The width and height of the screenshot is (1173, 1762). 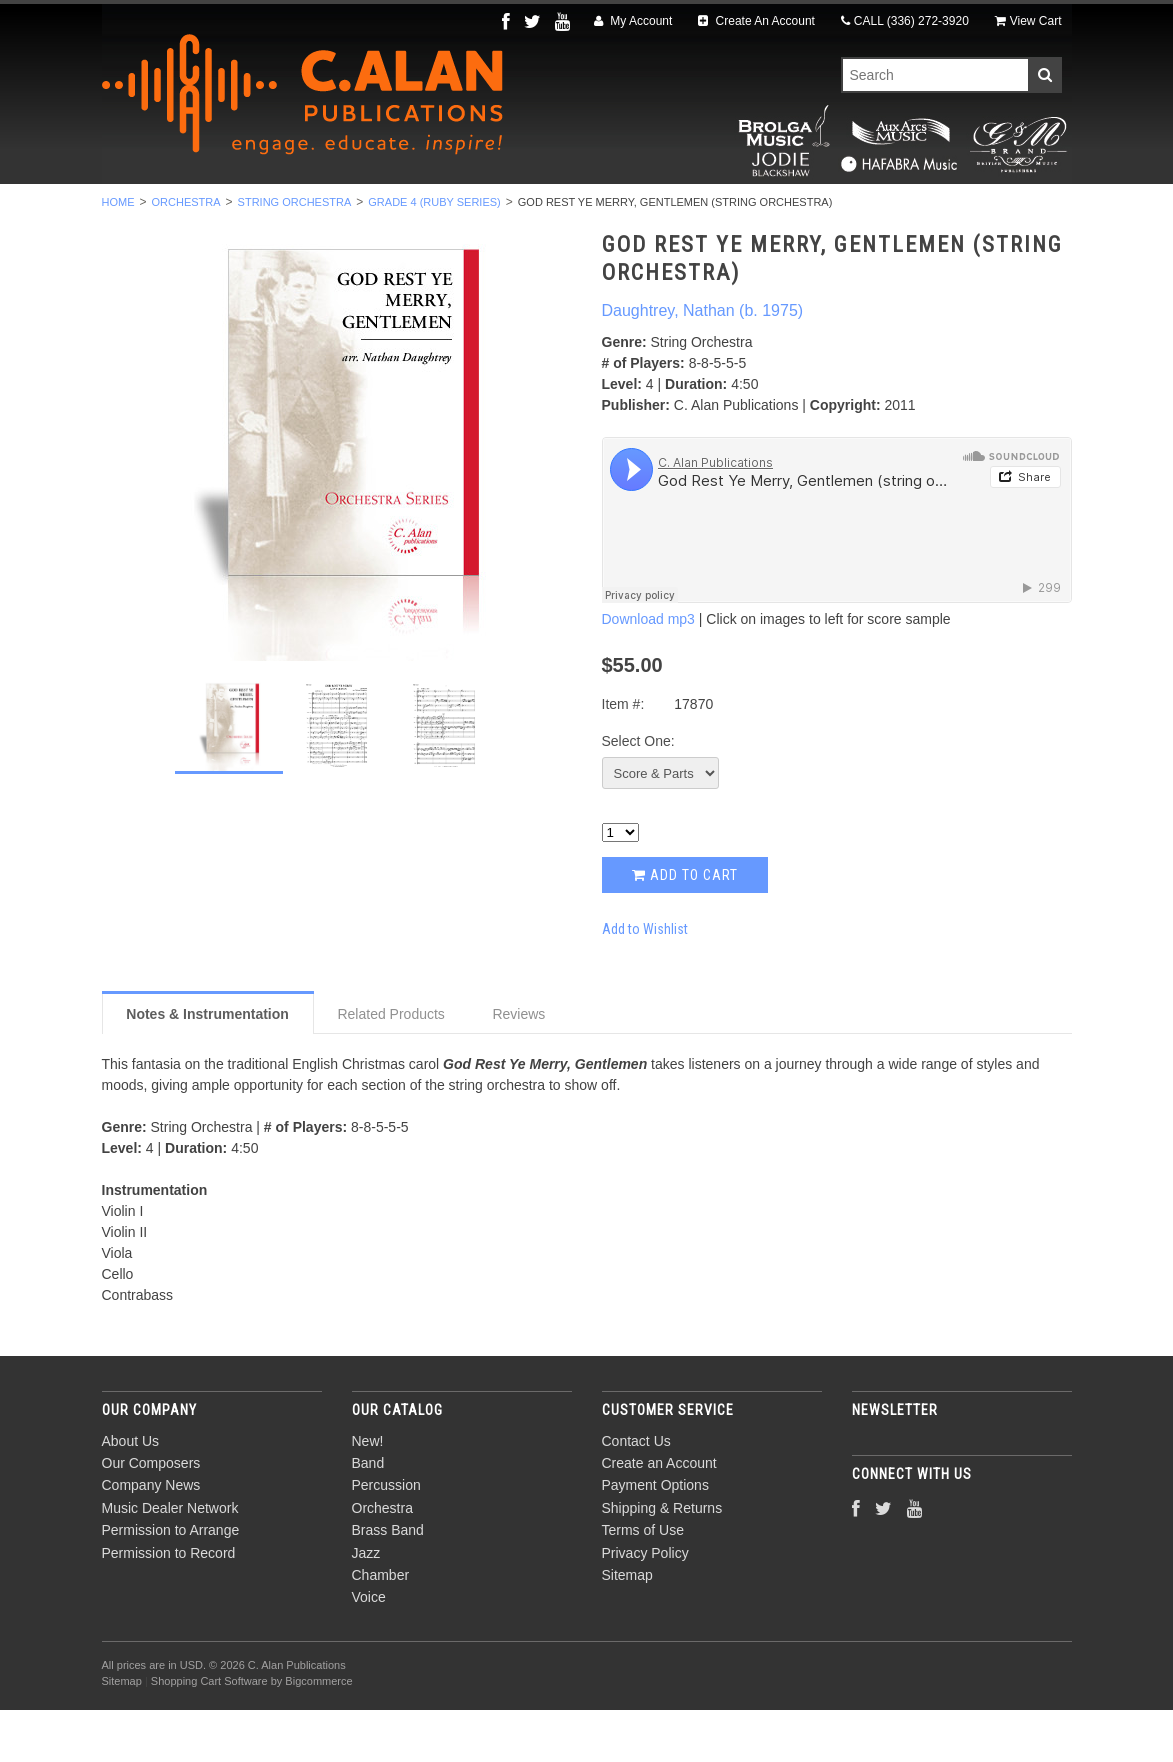 I want to click on Grade 4 (Ruby Series), so click(x=434, y=254).